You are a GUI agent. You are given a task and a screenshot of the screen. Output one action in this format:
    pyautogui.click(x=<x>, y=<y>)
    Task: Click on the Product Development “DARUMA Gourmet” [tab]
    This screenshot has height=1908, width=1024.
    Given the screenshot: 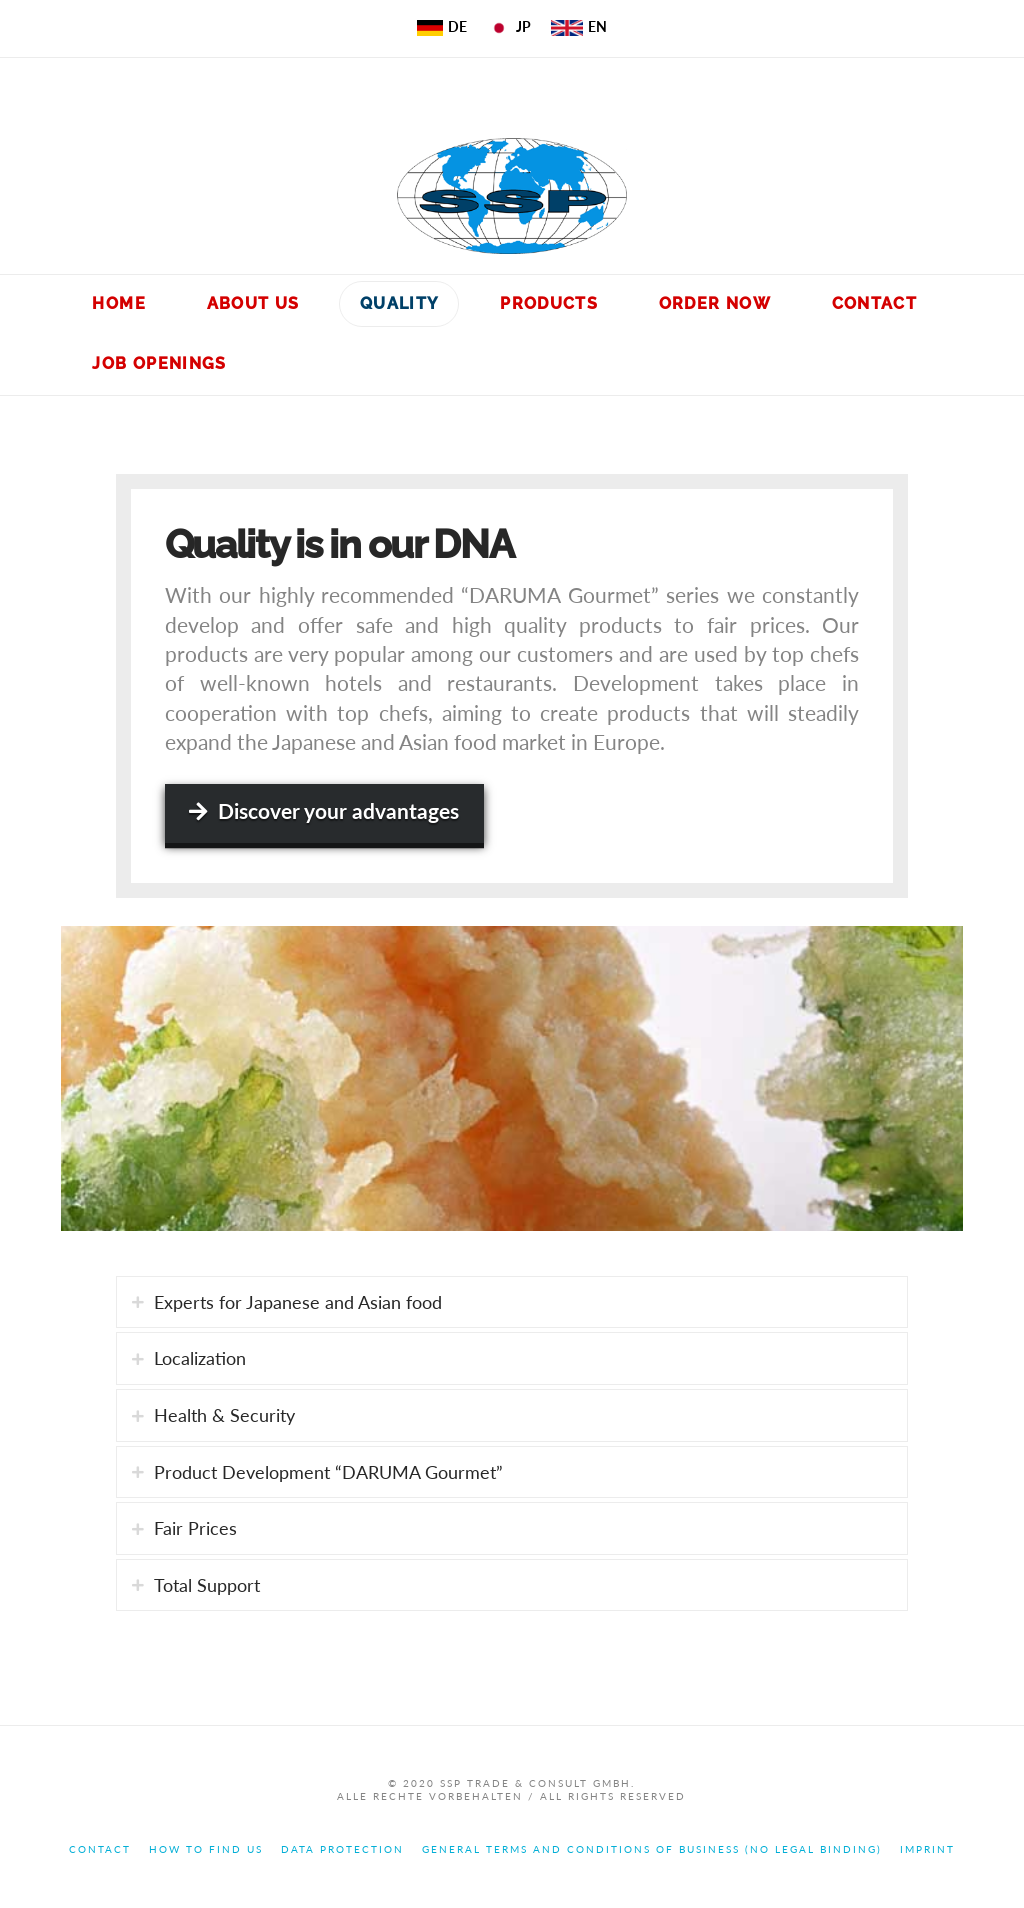 What is the action you would take?
    pyautogui.click(x=328, y=1472)
    